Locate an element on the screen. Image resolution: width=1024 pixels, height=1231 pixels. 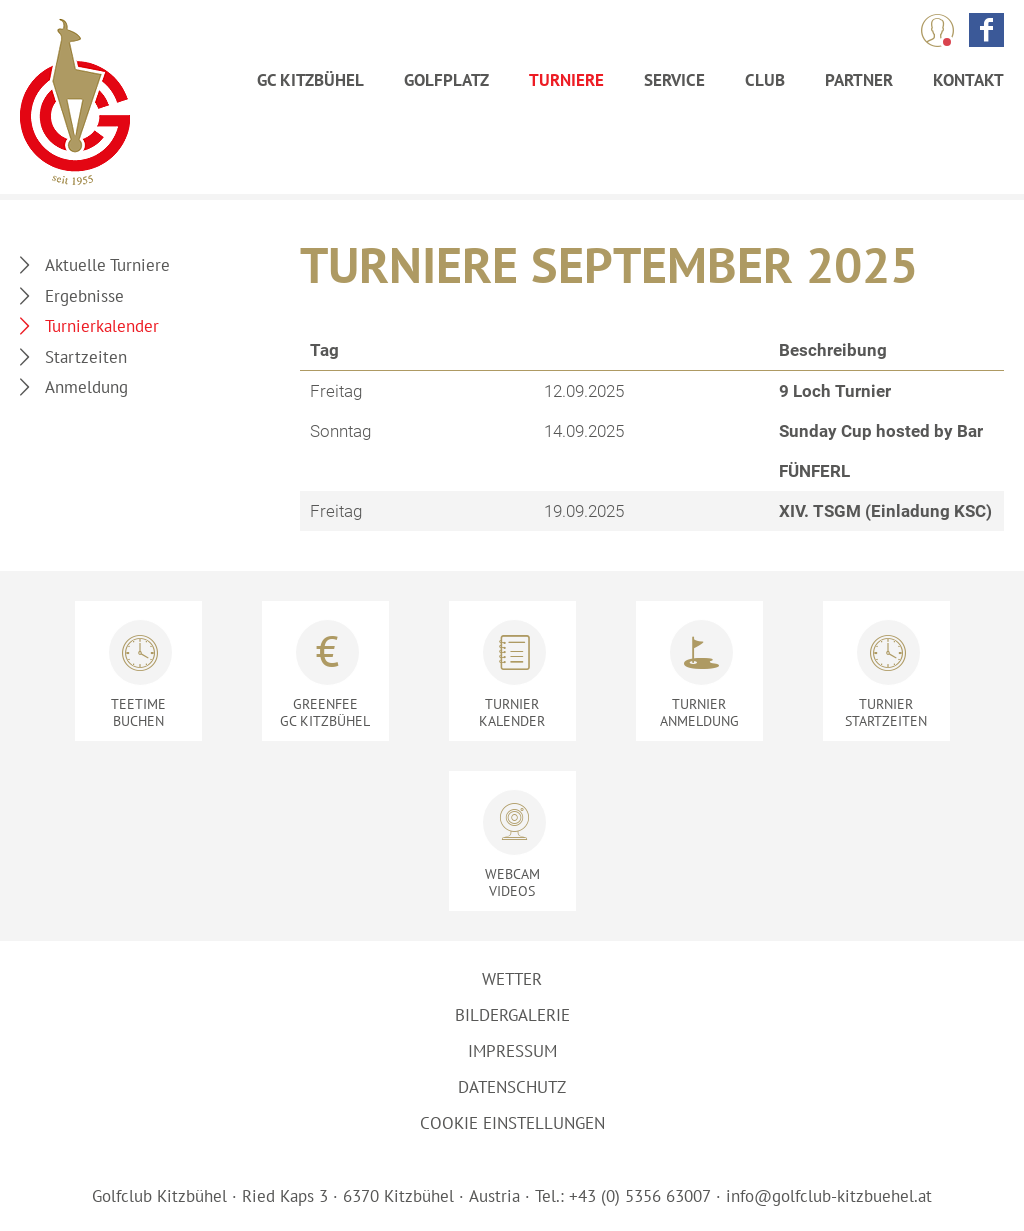
info@golfclub-kitzbuehel.at is located at coordinates (829, 1196).